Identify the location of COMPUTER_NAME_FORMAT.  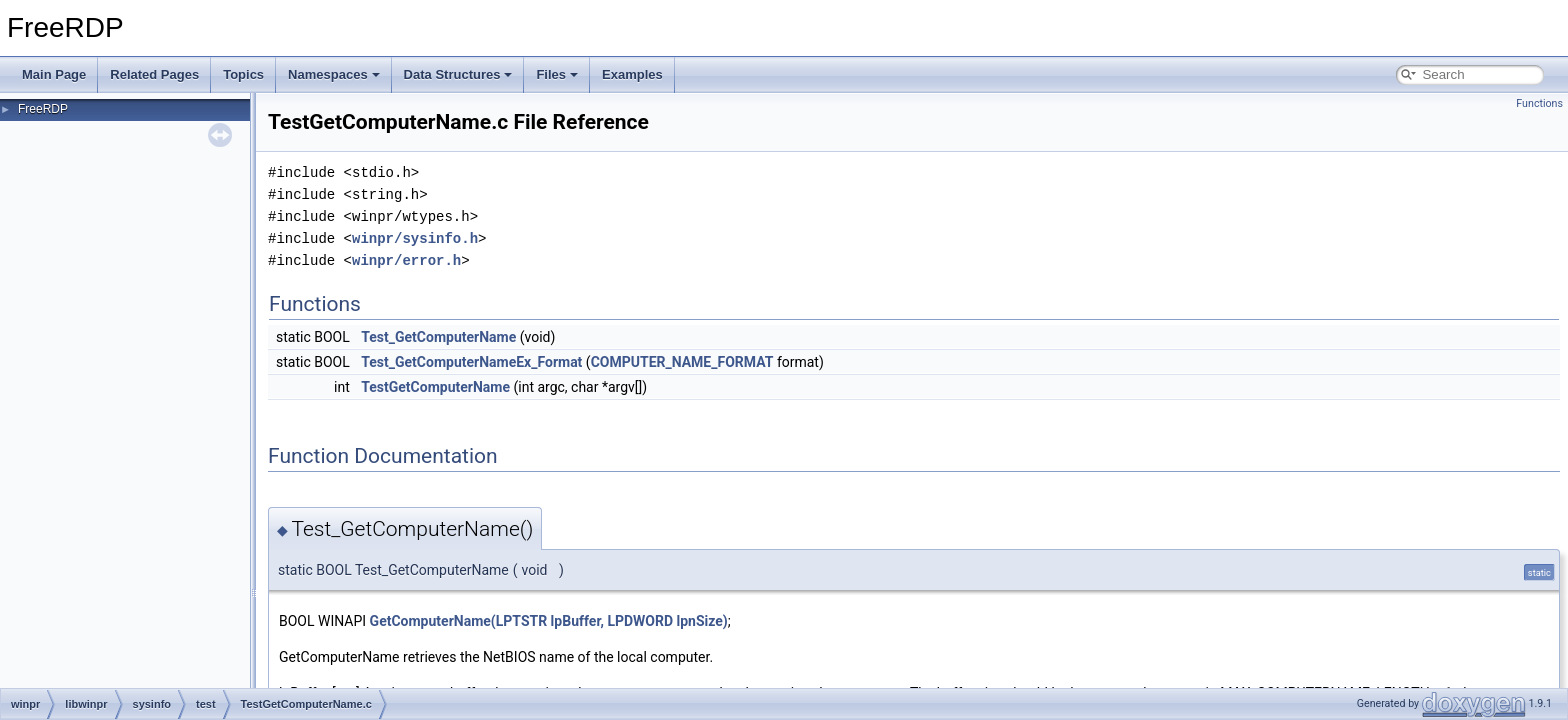
(682, 362).